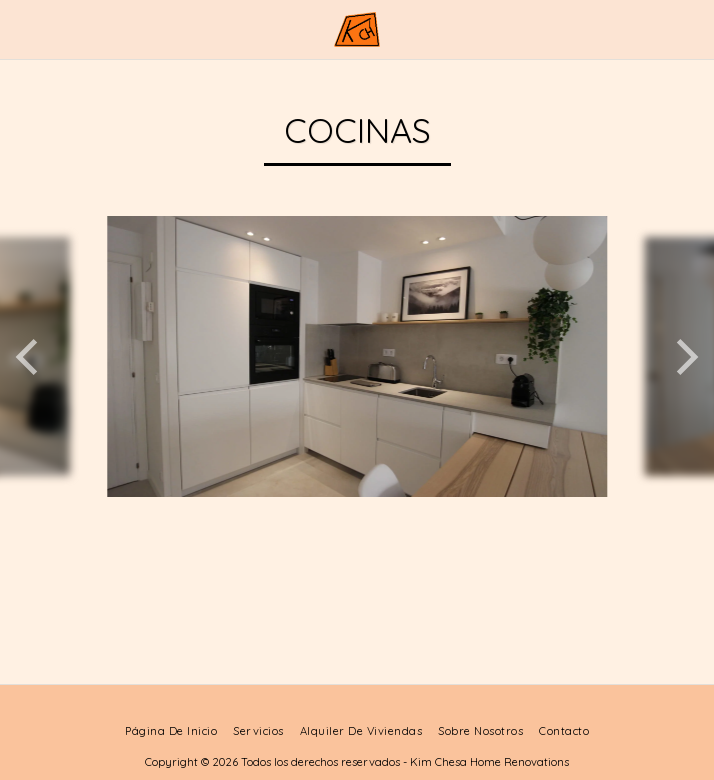 The width and height of the screenshot is (714, 780). What do you see at coordinates (684, 357) in the screenshot?
I see `[next]` at bounding box center [684, 357].